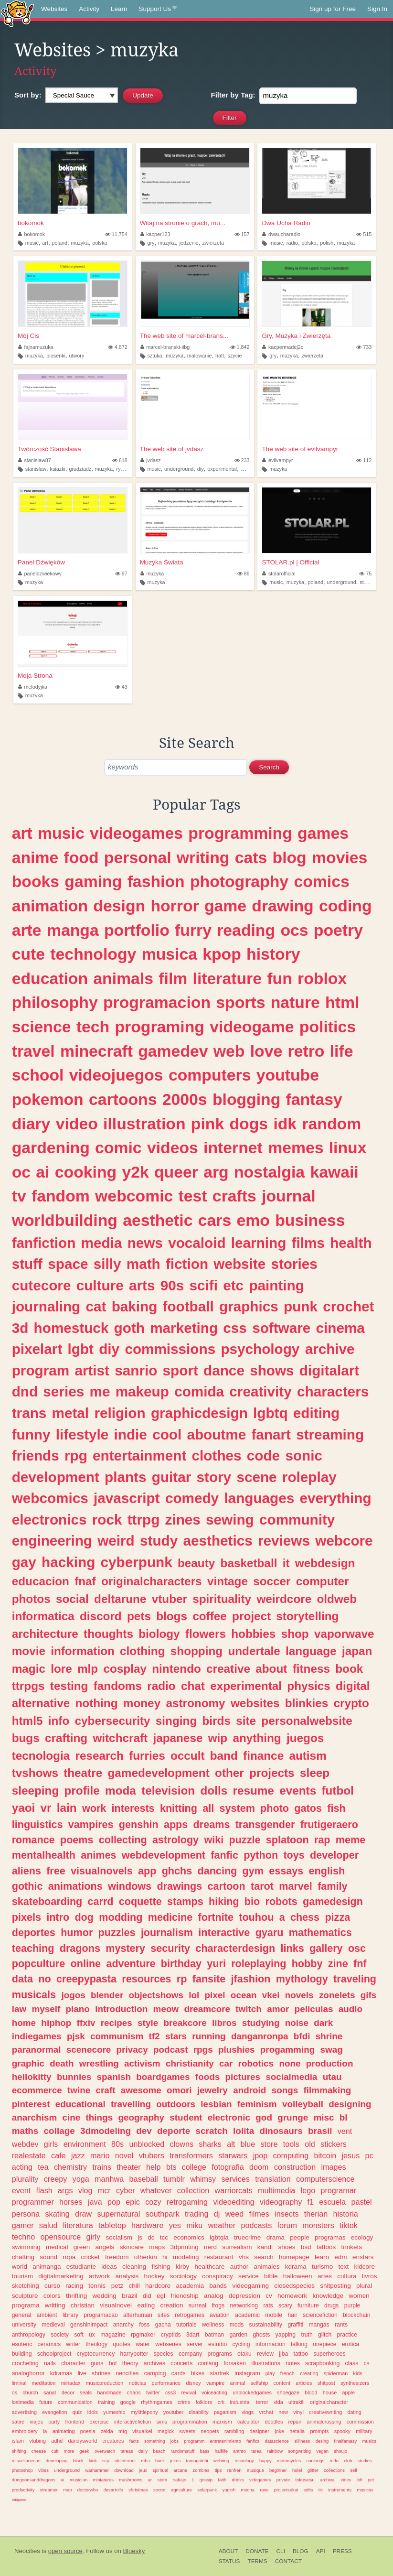 This screenshot has height=2576, width=393. I want to click on games, so click(323, 833).